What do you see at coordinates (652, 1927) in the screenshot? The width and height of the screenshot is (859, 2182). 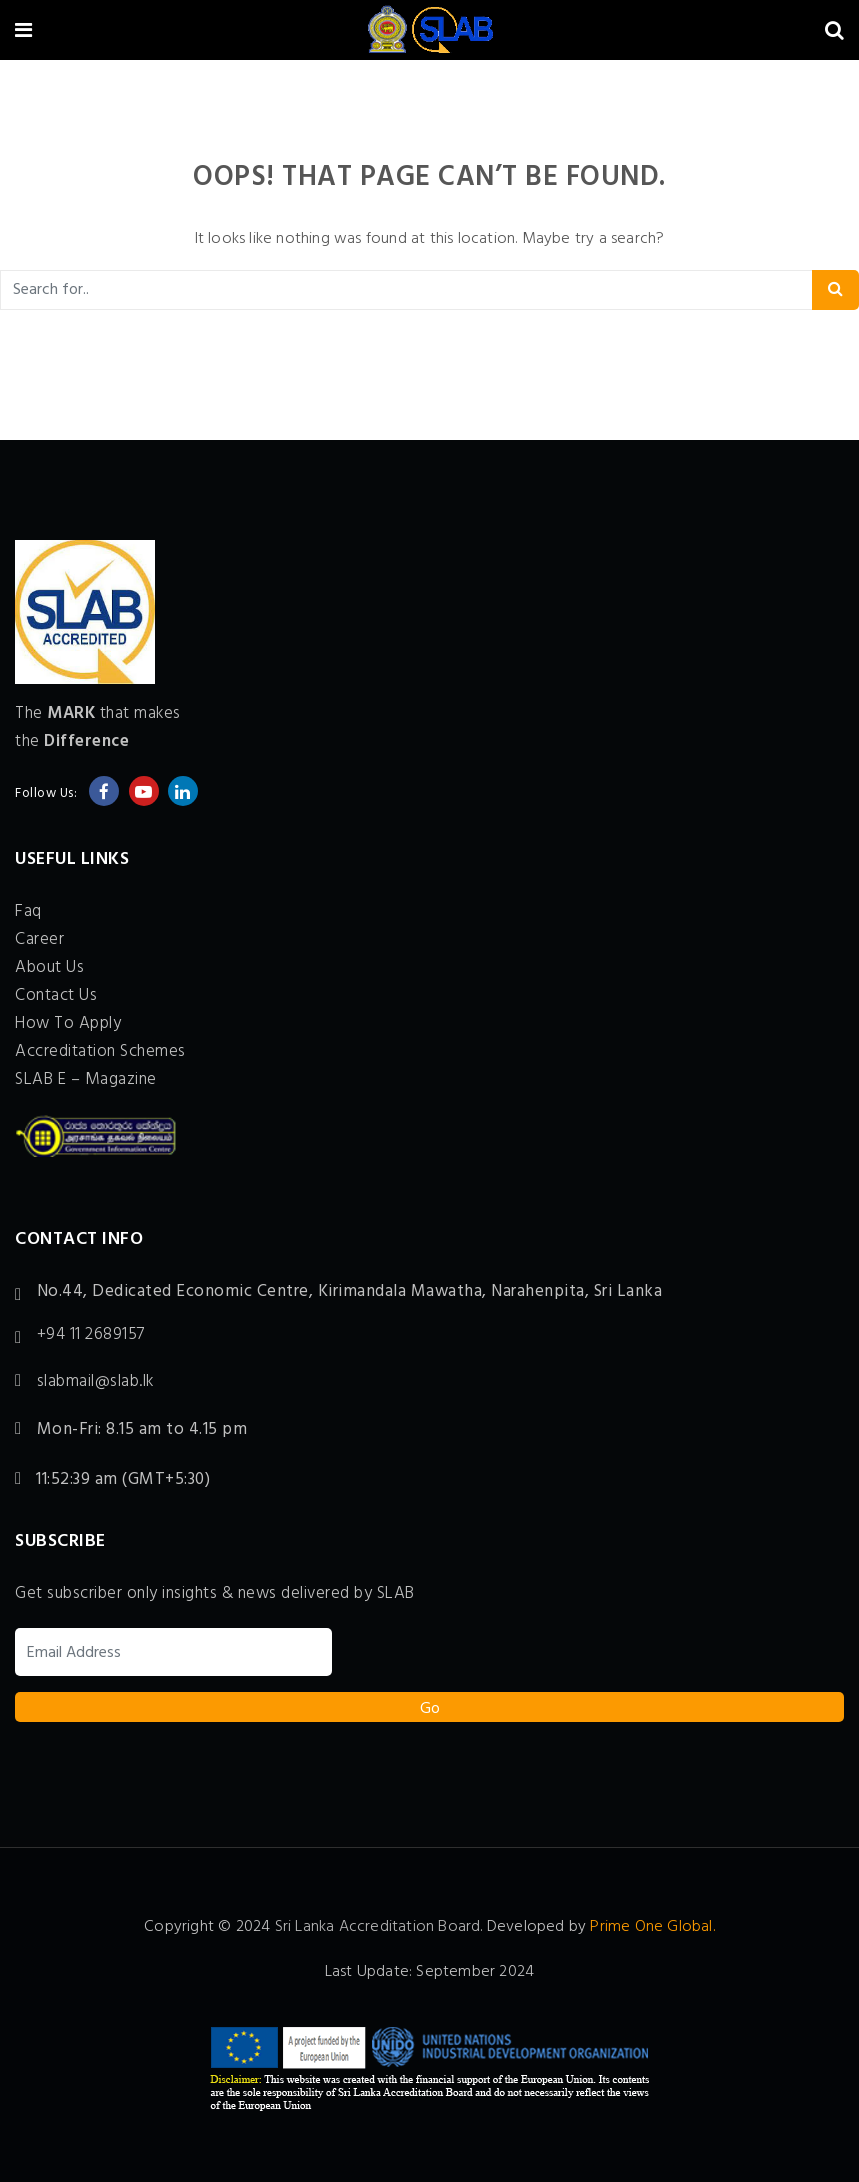 I see `Prime One Global.` at bounding box center [652, 1927].